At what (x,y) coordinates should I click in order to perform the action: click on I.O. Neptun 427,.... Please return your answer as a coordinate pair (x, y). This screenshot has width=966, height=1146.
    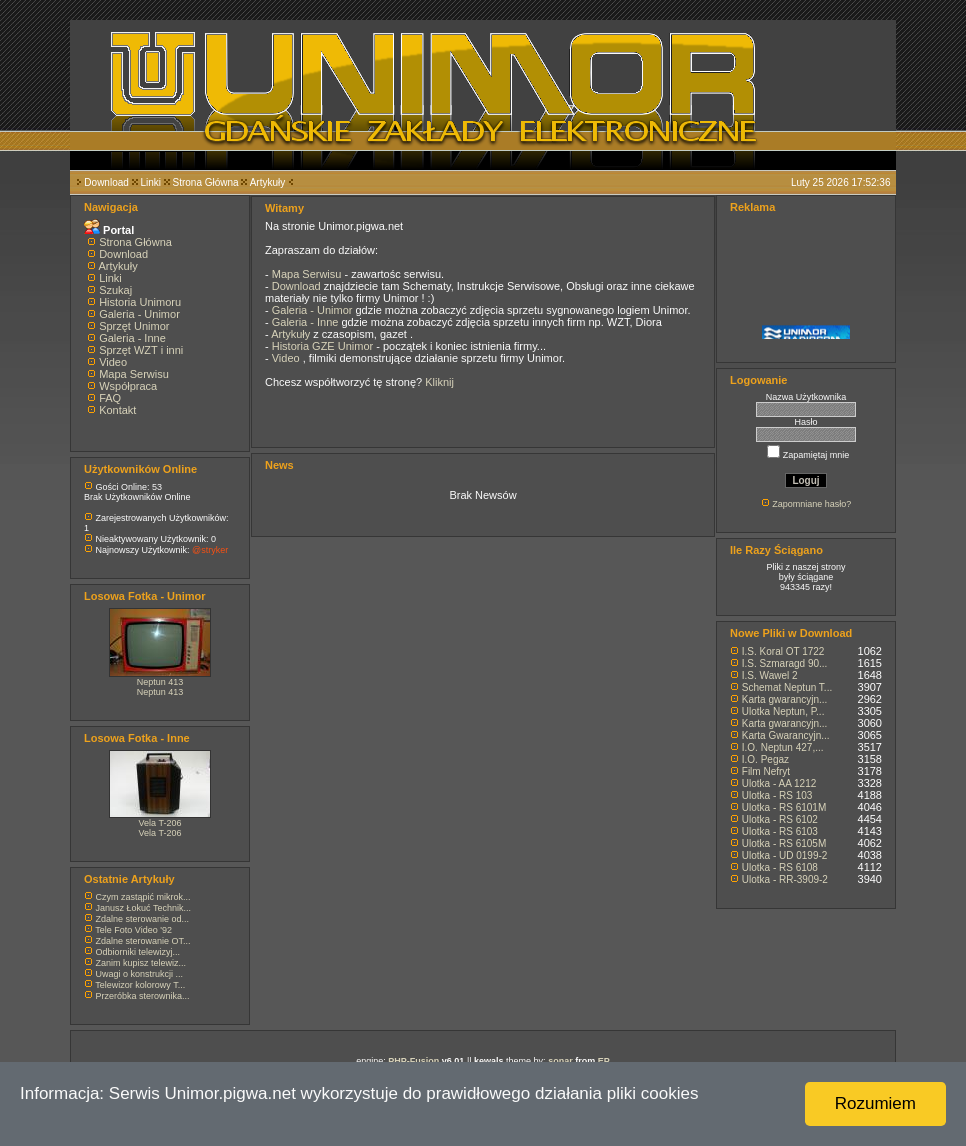
    Looking at the image, I should click on (783, 747).